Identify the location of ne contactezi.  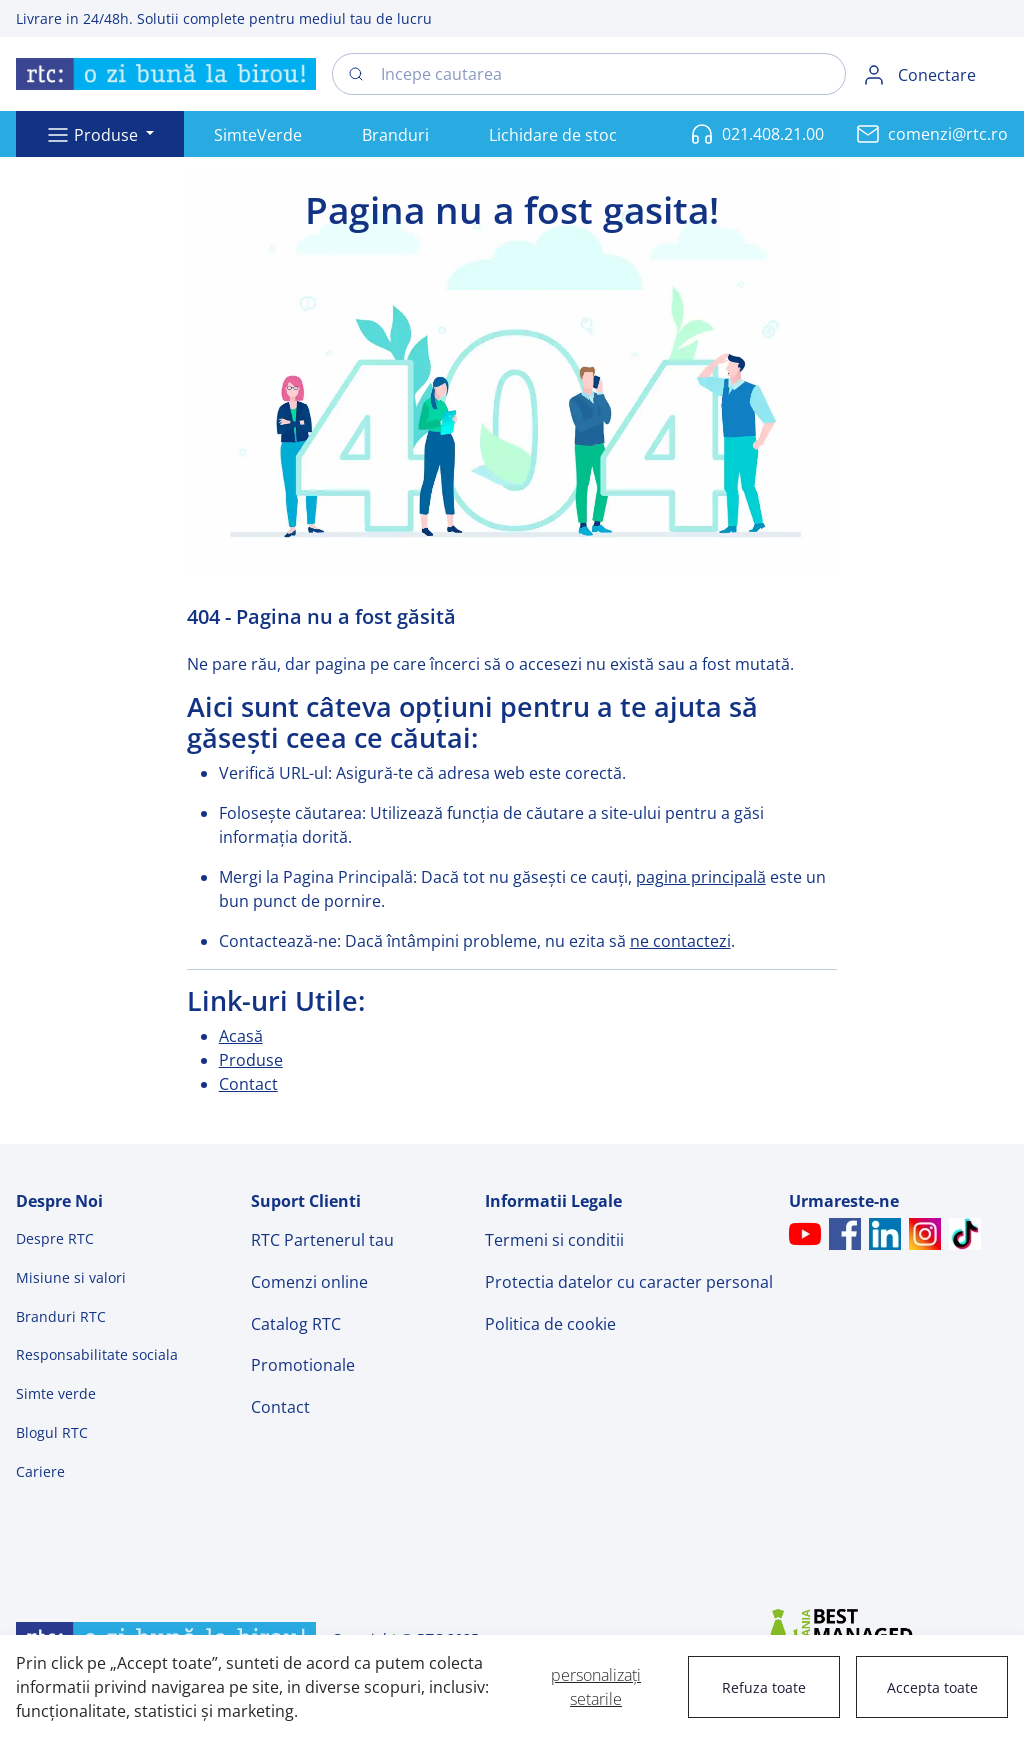
(680, 941).